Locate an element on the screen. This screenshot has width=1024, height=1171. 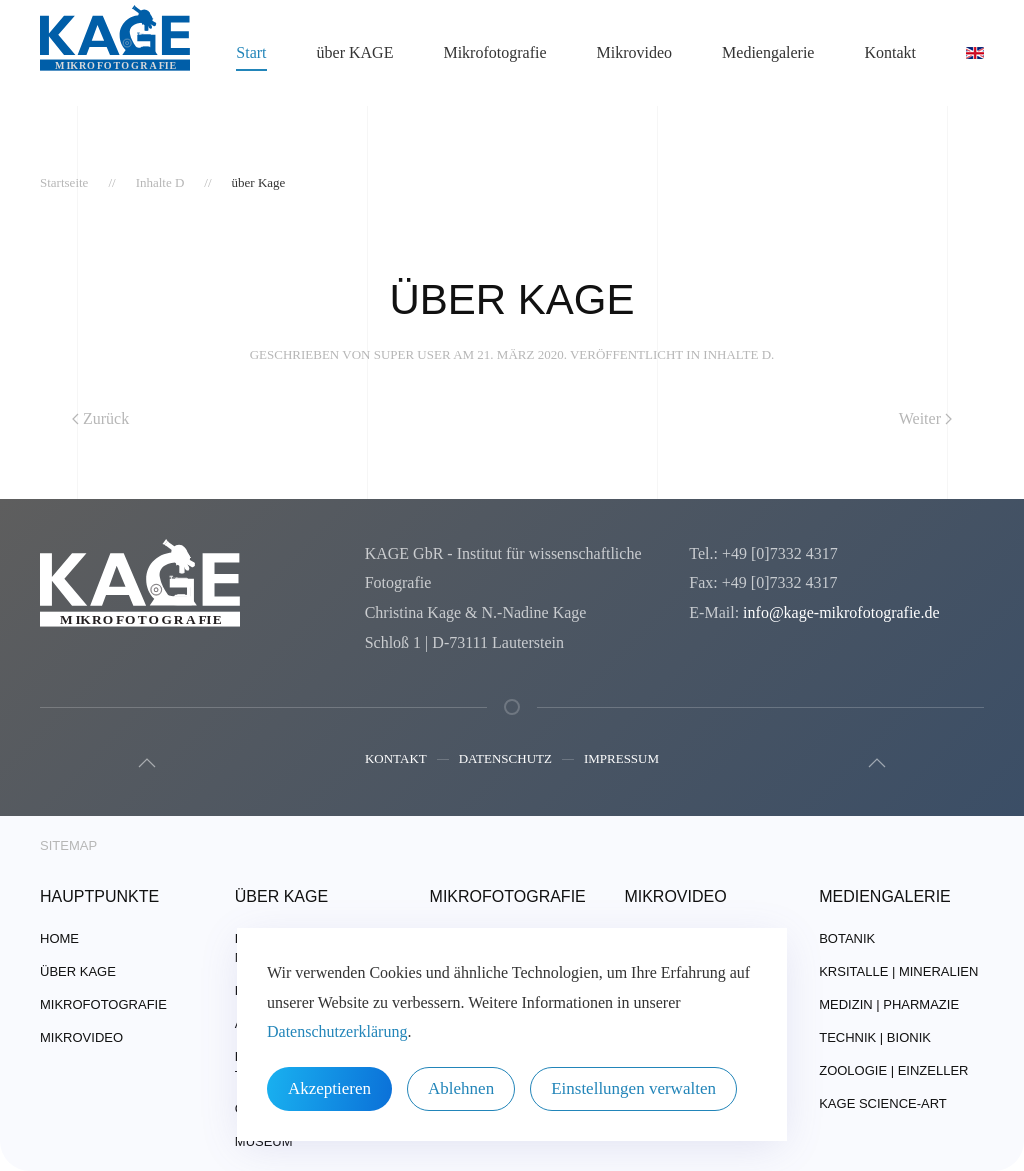
Datenschutz is located at coordinates (505, 760).